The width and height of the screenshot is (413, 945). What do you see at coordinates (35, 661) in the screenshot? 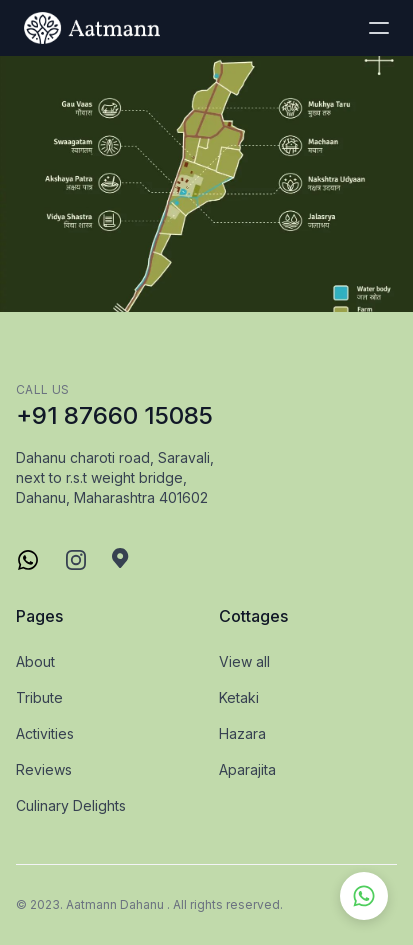
I see `About` at bounding box center [35, 661].